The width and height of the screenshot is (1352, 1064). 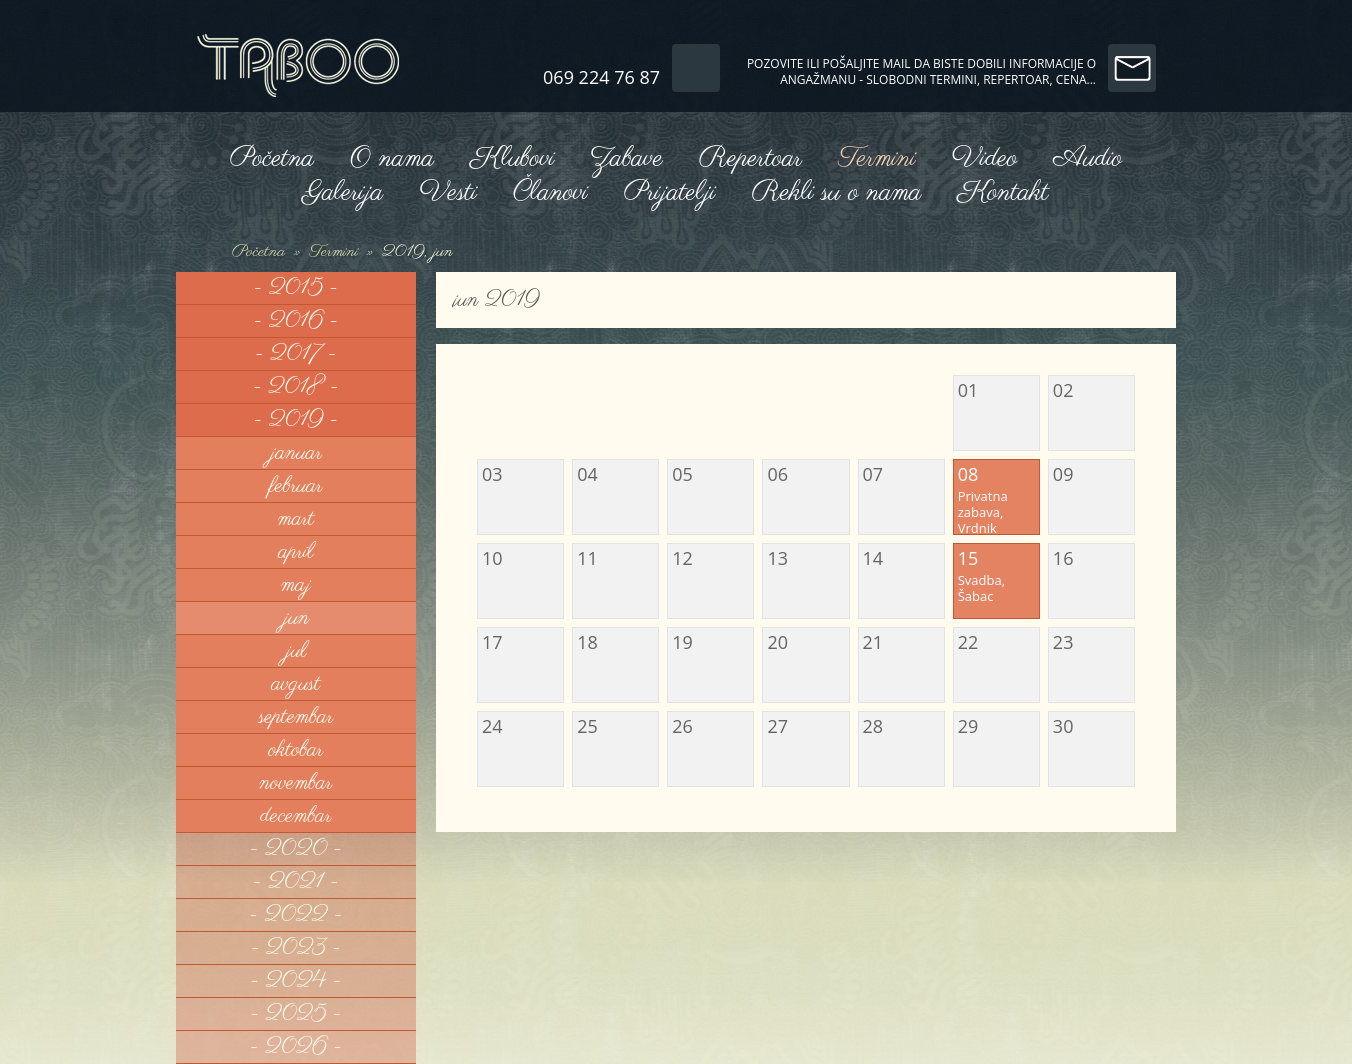 I want to click on februar, so click(x=295, y=486).